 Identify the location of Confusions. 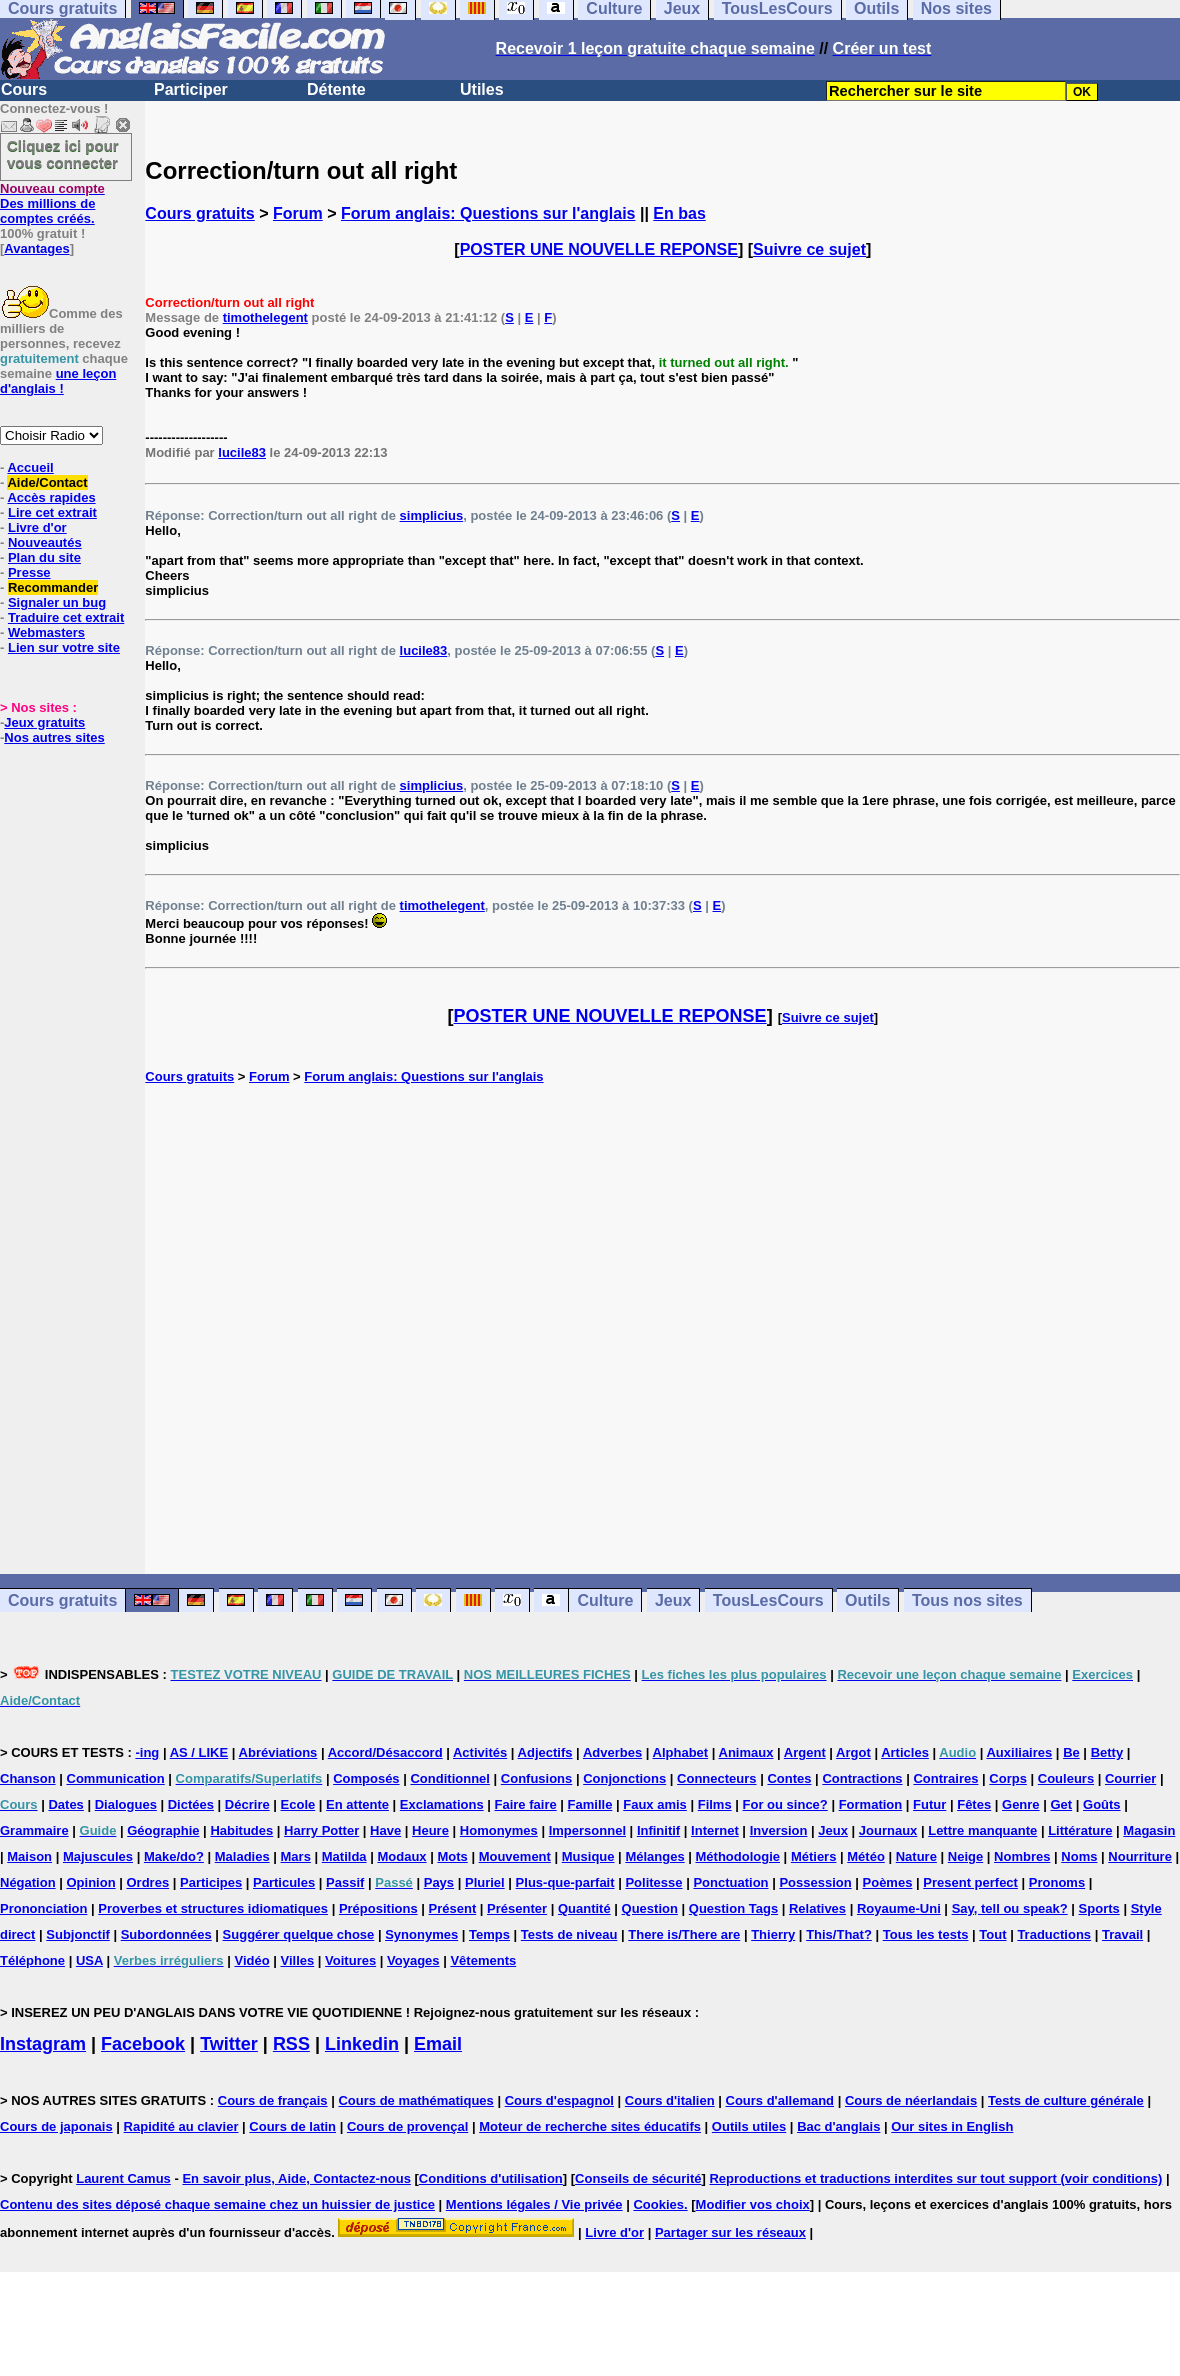
(537, 1778).